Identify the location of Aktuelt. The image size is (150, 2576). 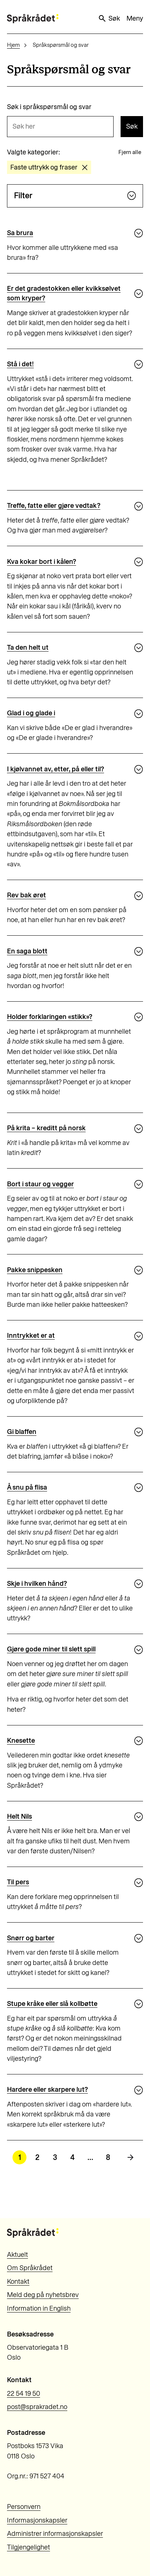
(17, 2255).